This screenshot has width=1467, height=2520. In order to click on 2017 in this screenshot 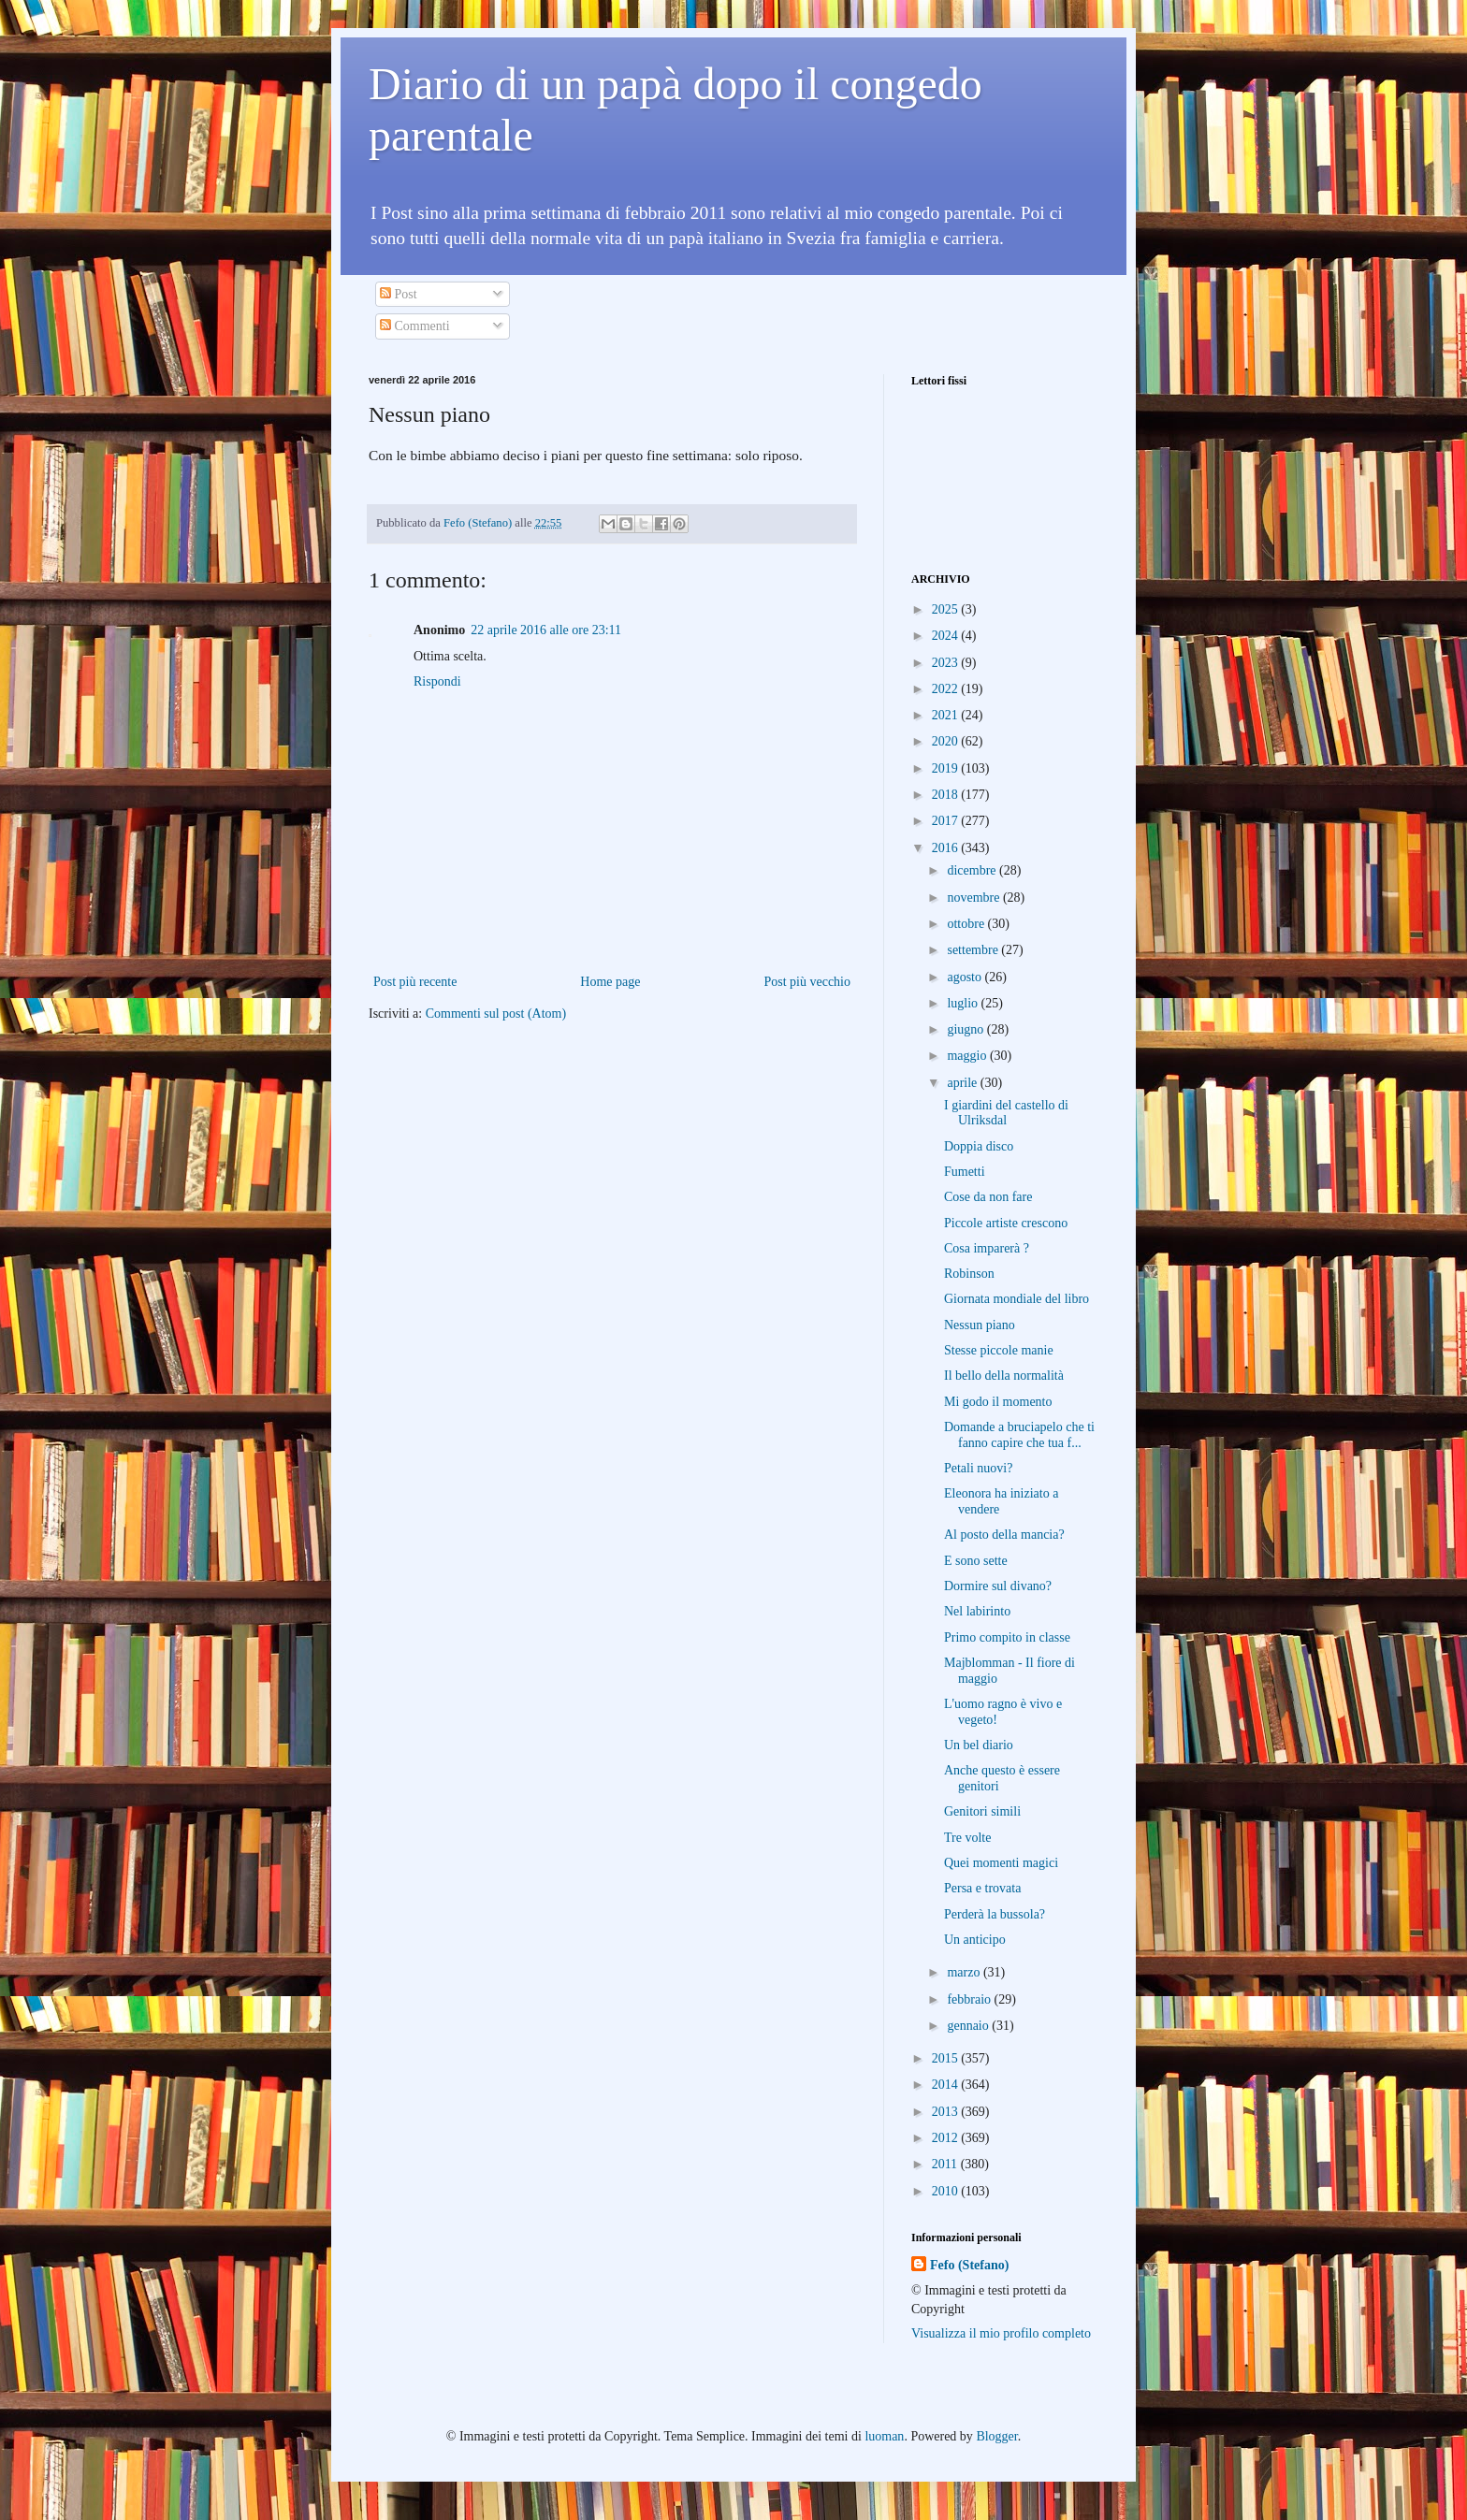, I will do `click(947, 821)`.